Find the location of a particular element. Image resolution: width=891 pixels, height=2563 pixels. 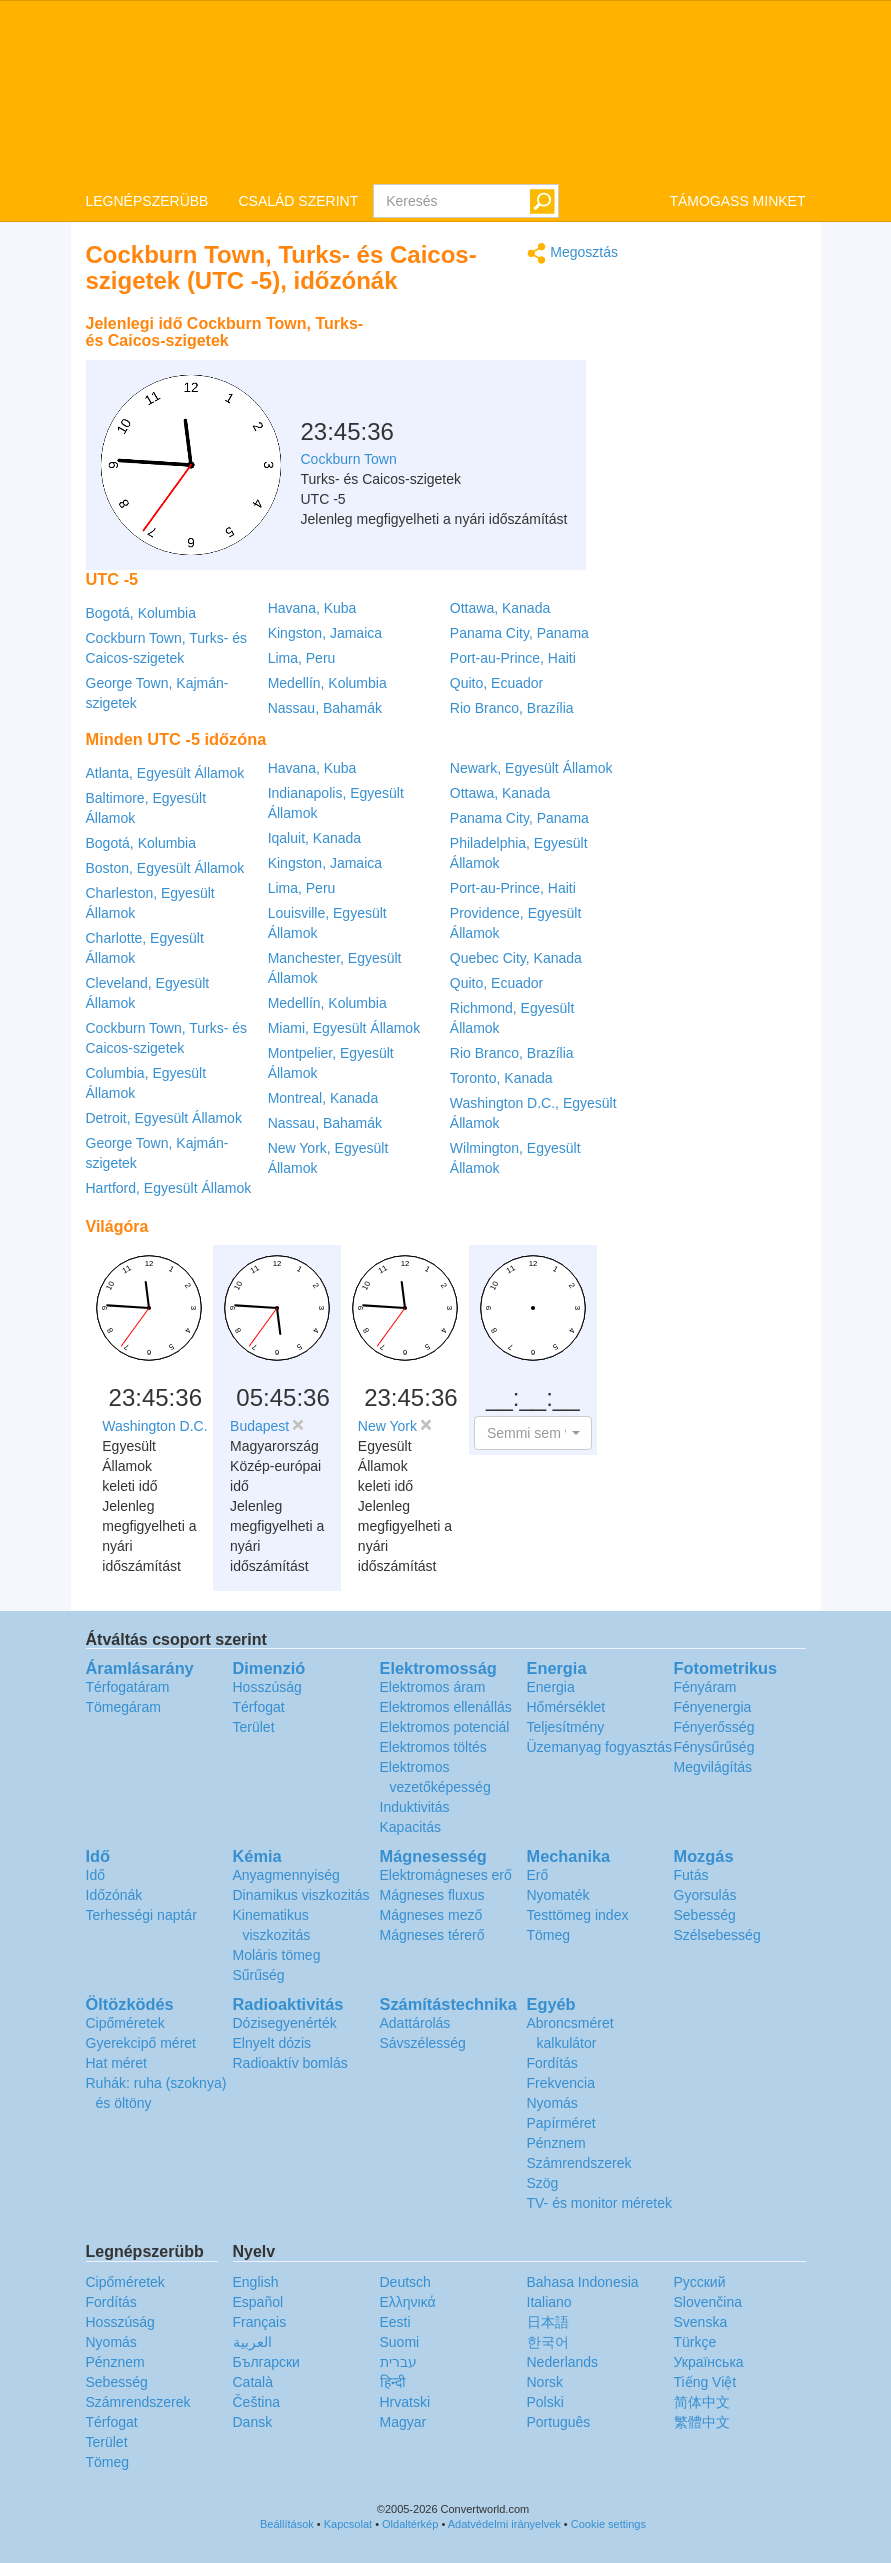

Terhességi naptár is located at coordinates (141, 1915).